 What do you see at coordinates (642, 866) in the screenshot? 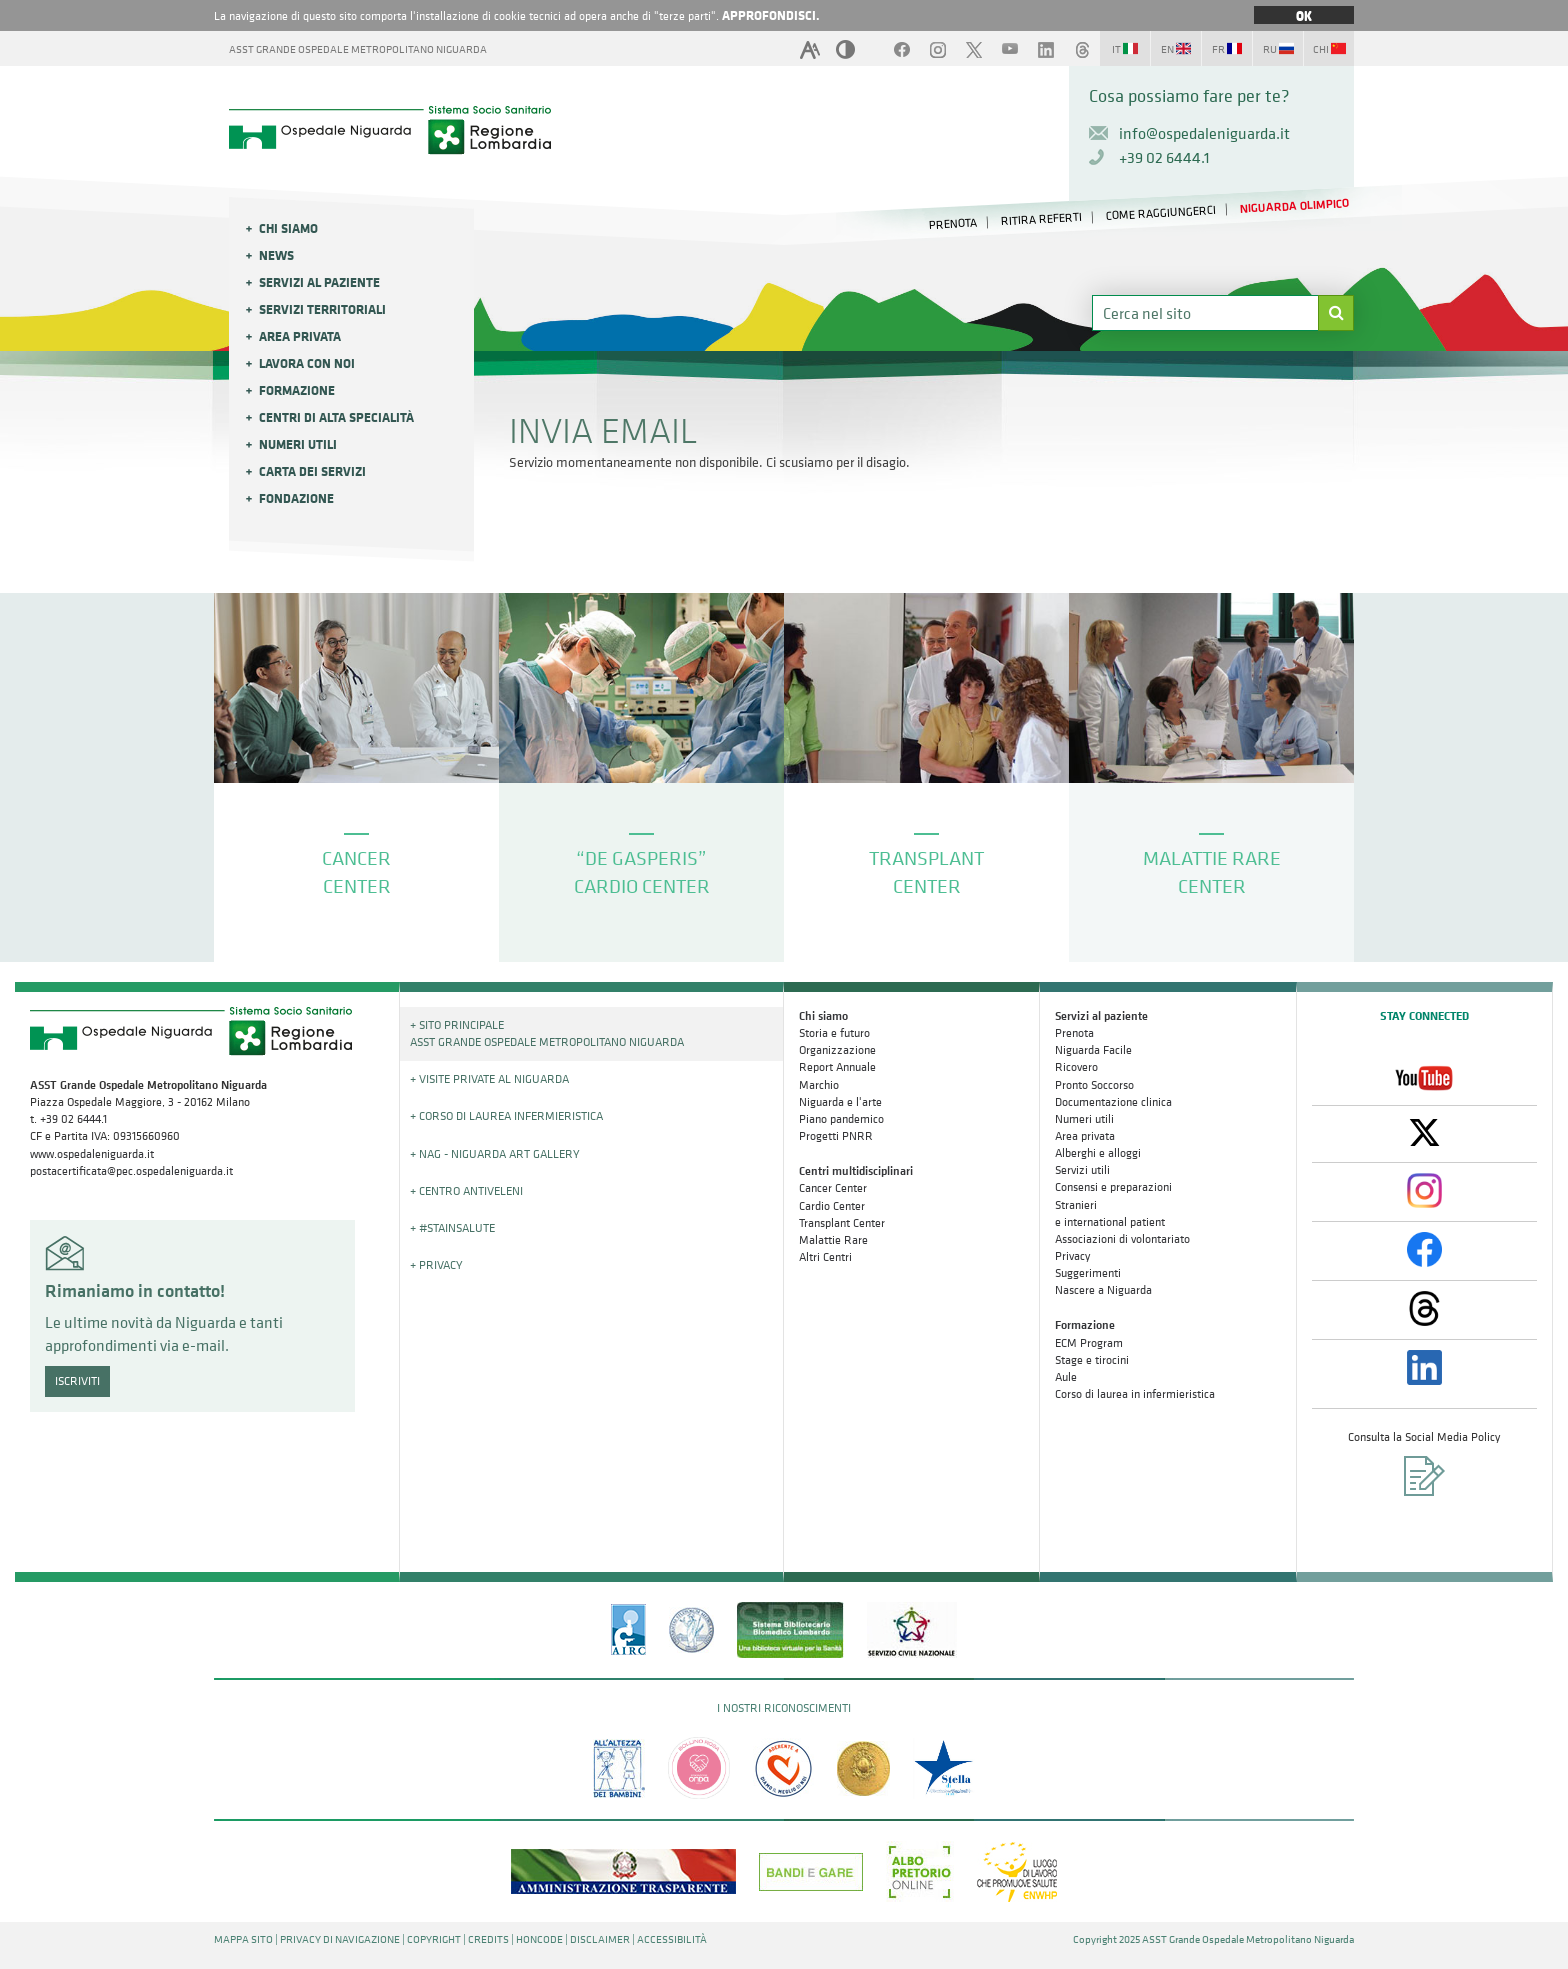
I see `“DE GASPERIS” CARDIO CENTER` at bounding box center [642, 866].